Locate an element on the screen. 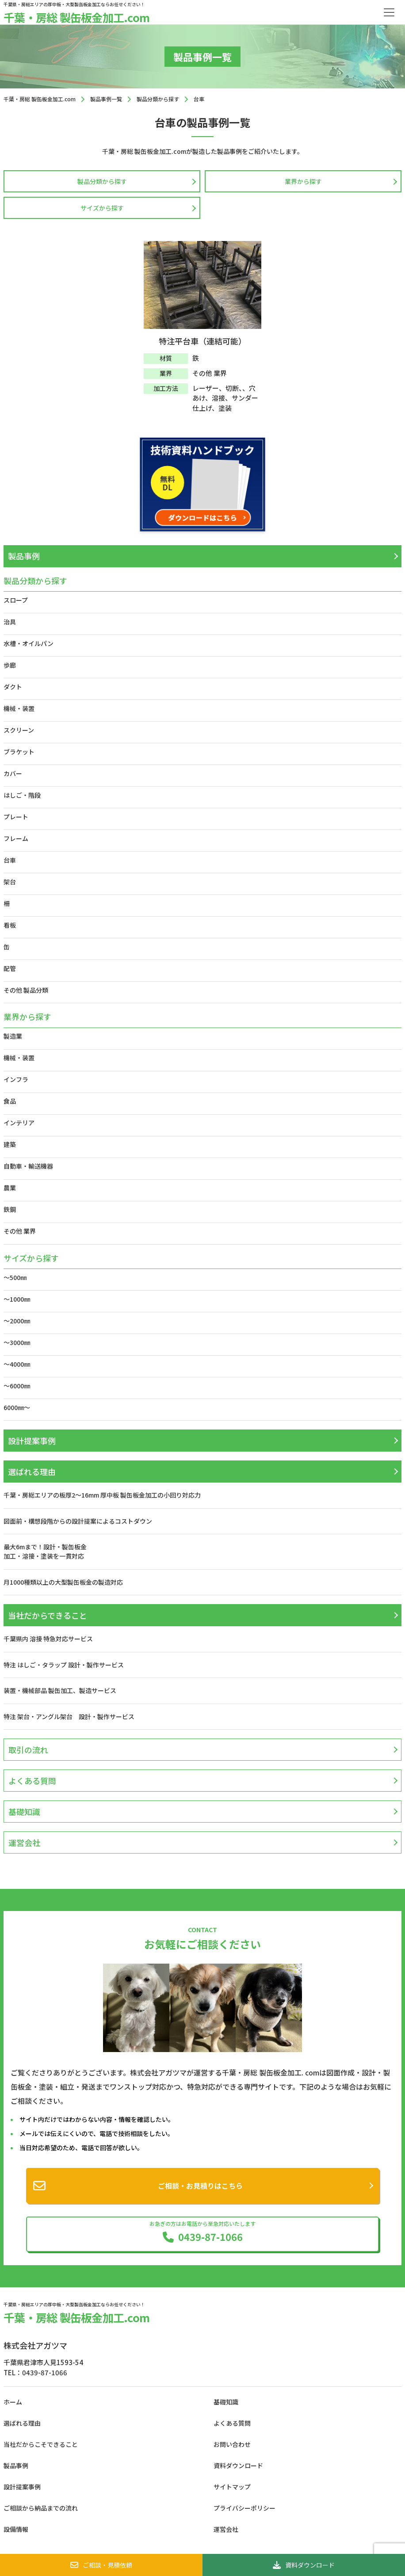 This screenshot has width=405, height=2576. 鉄鋼 is located at coordinates (10, 1209).